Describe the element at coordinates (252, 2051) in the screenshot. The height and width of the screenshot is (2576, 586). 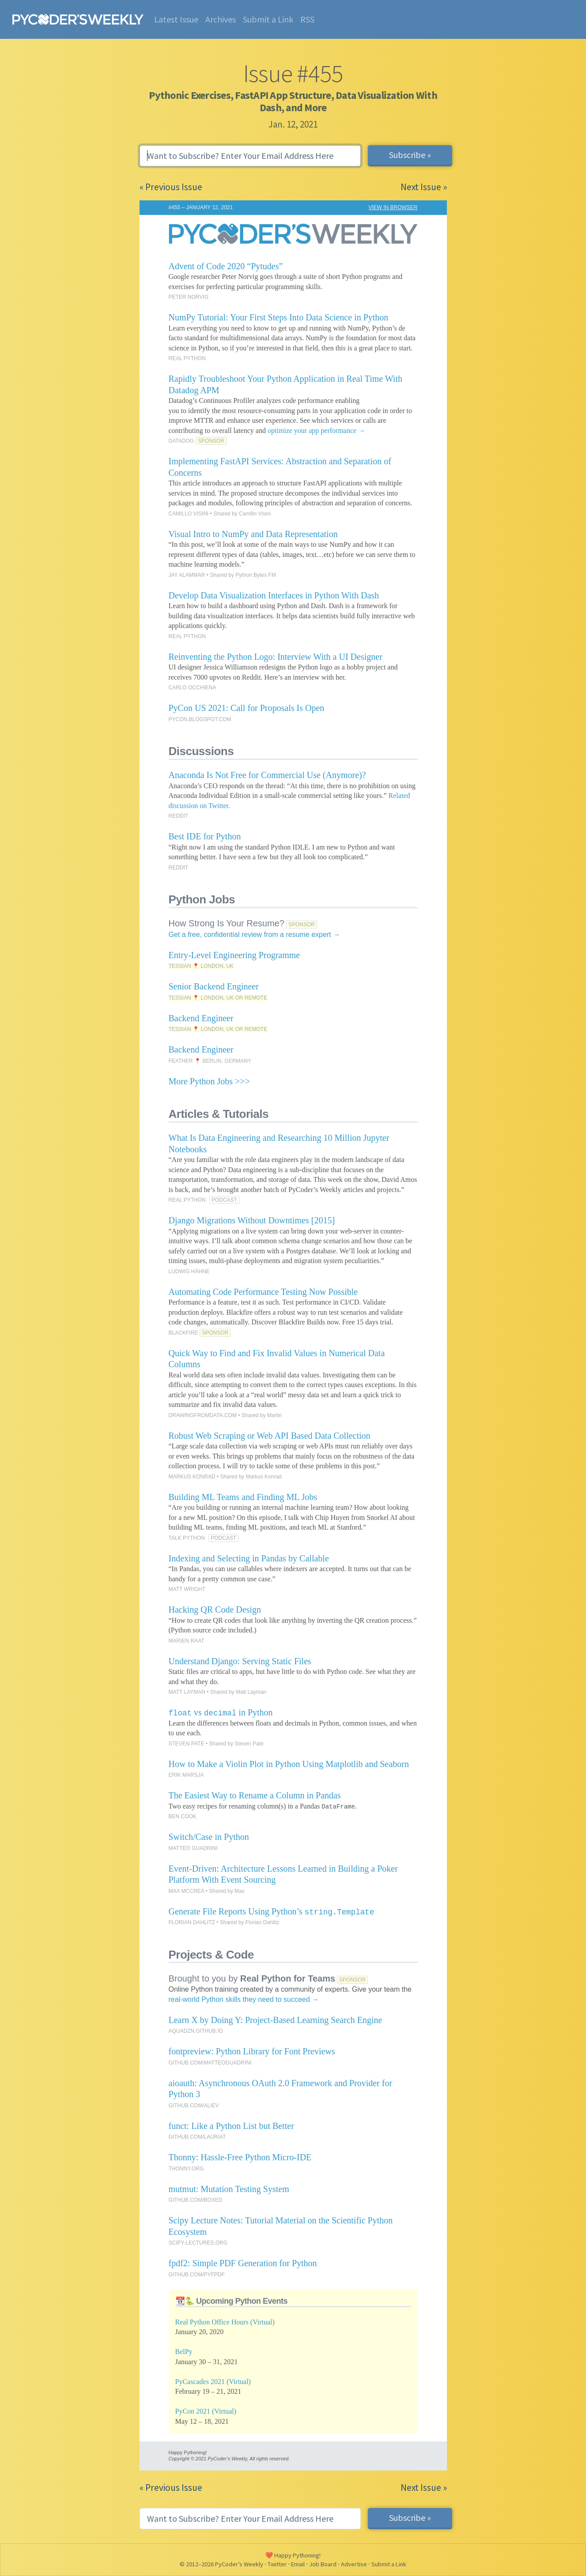
I see `fontpreview: Python Library for Font Previews` at that location.